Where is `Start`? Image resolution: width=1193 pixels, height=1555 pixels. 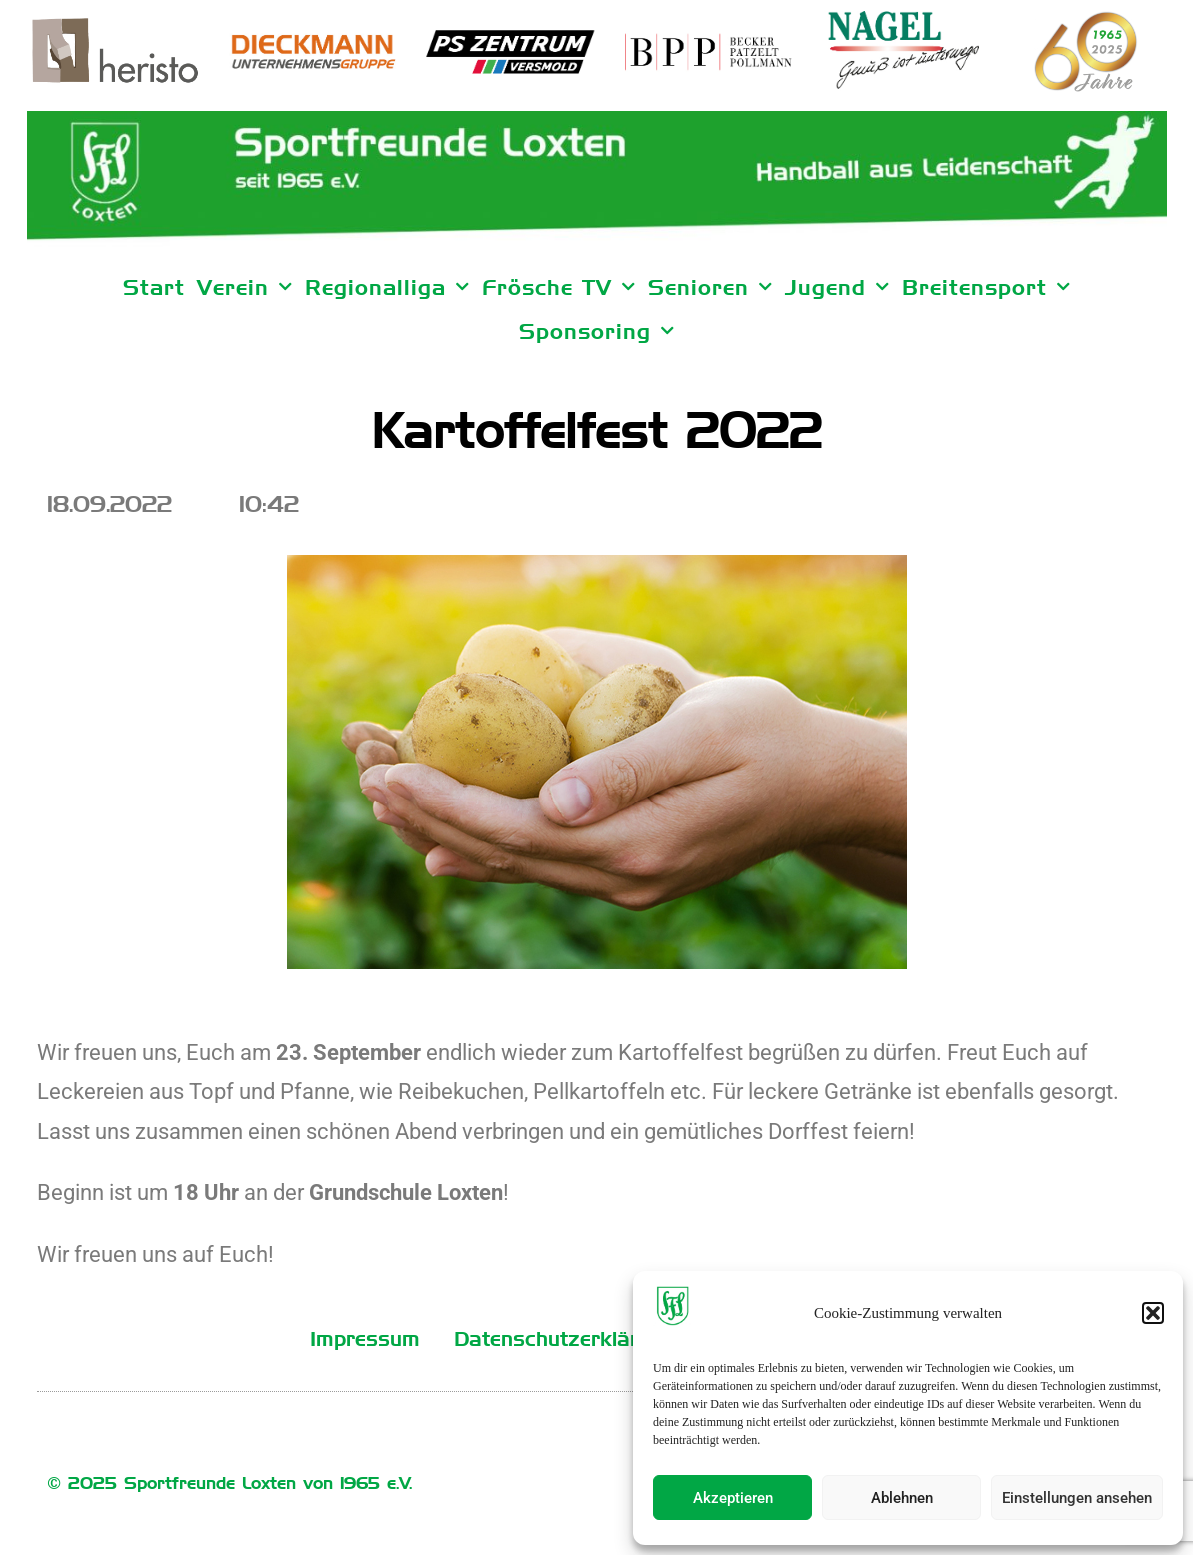 Start is located at coordinates (154, 287).